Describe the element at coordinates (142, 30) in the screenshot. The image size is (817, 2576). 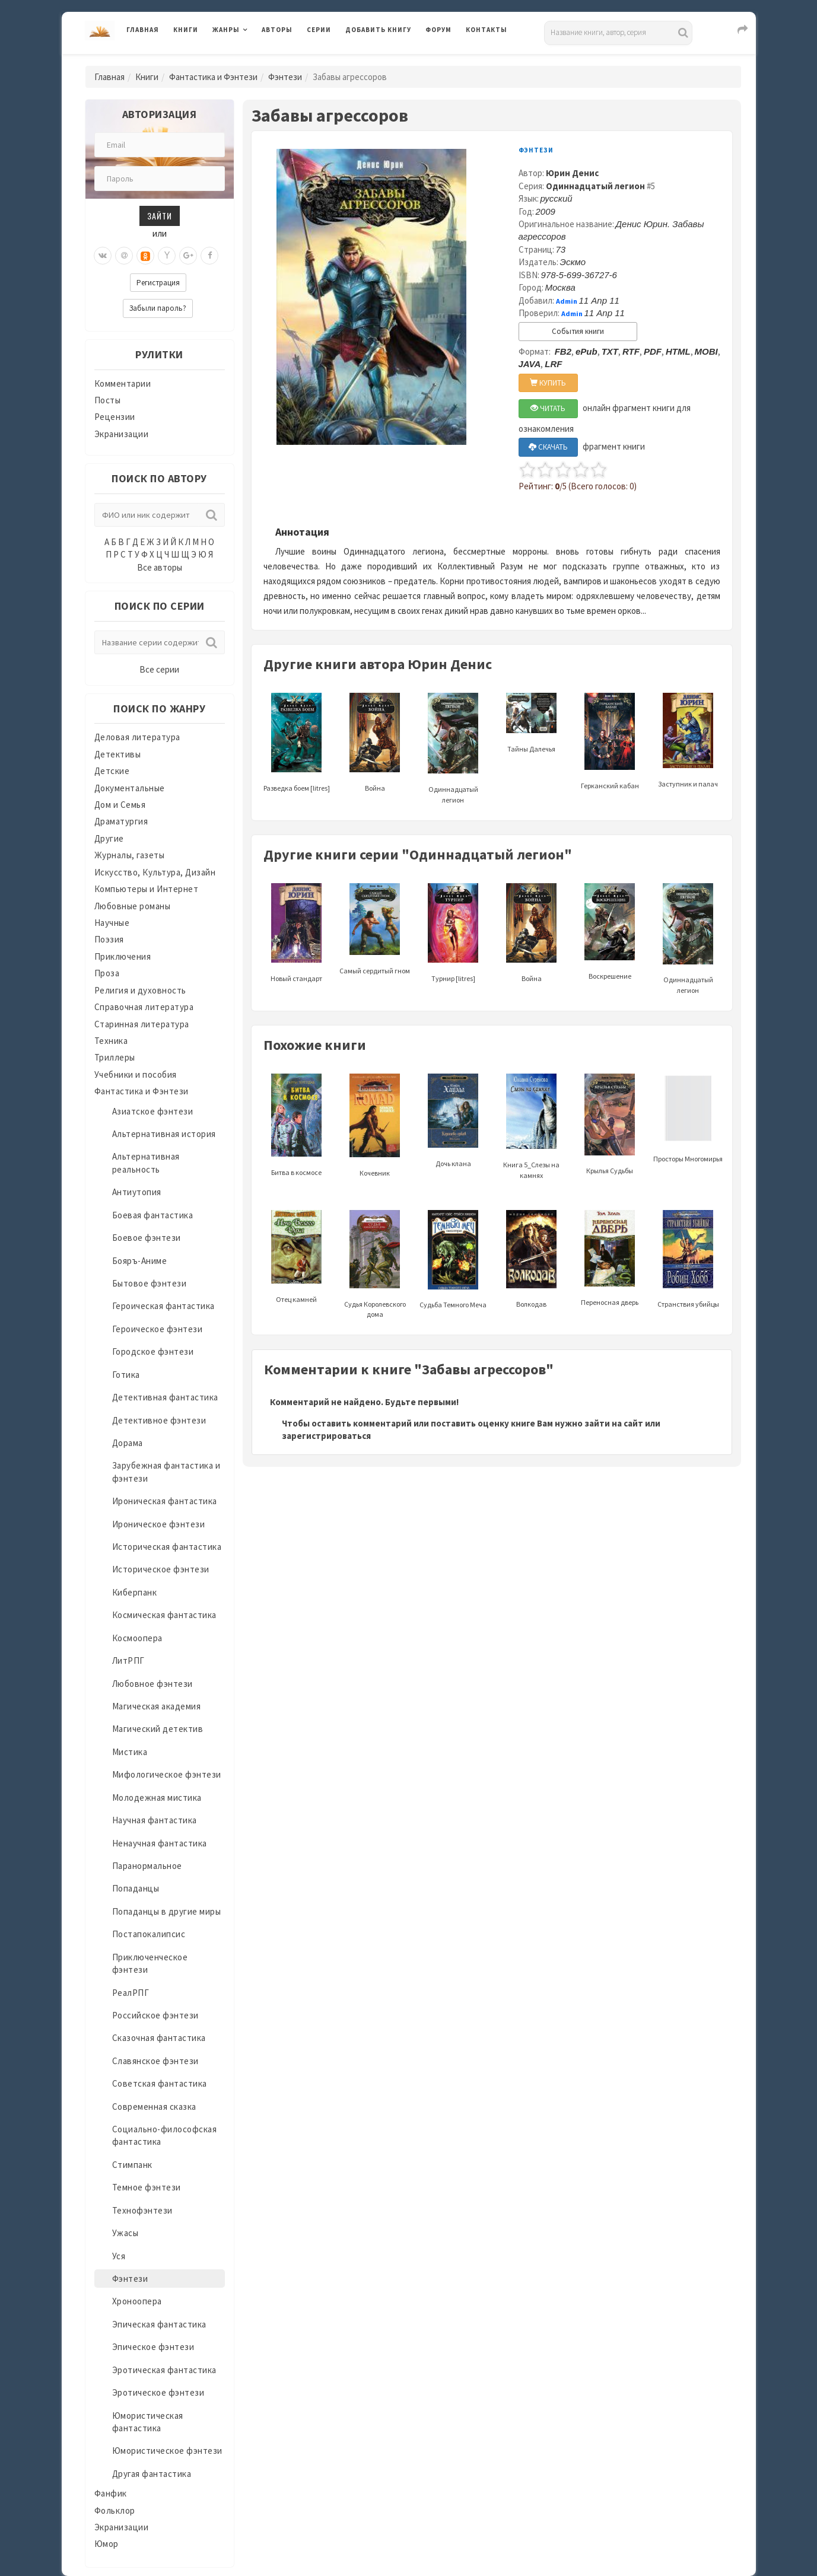
I see `Главная` at that location.